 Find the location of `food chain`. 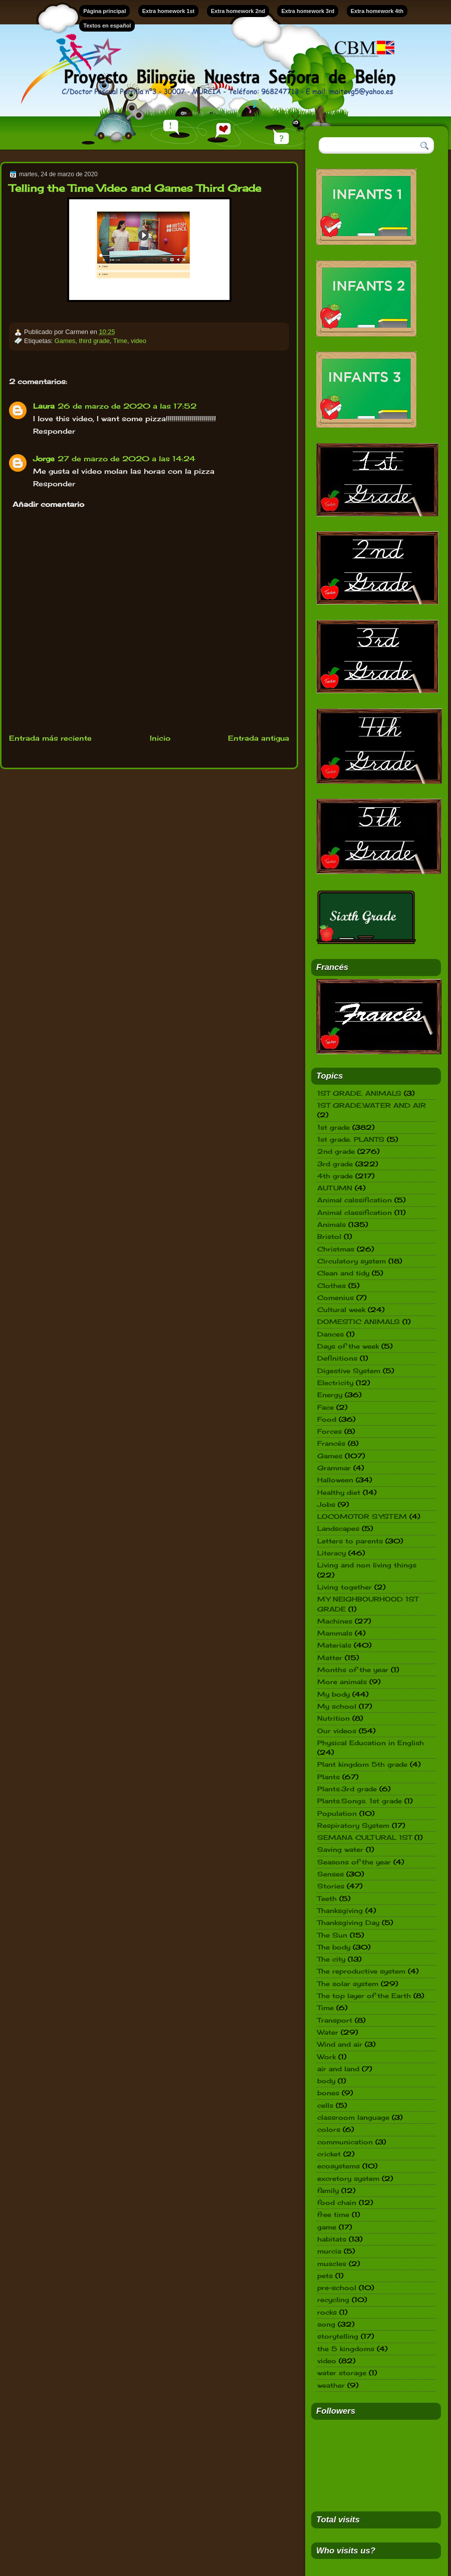

food chain is located at coordinates (336, 2202).